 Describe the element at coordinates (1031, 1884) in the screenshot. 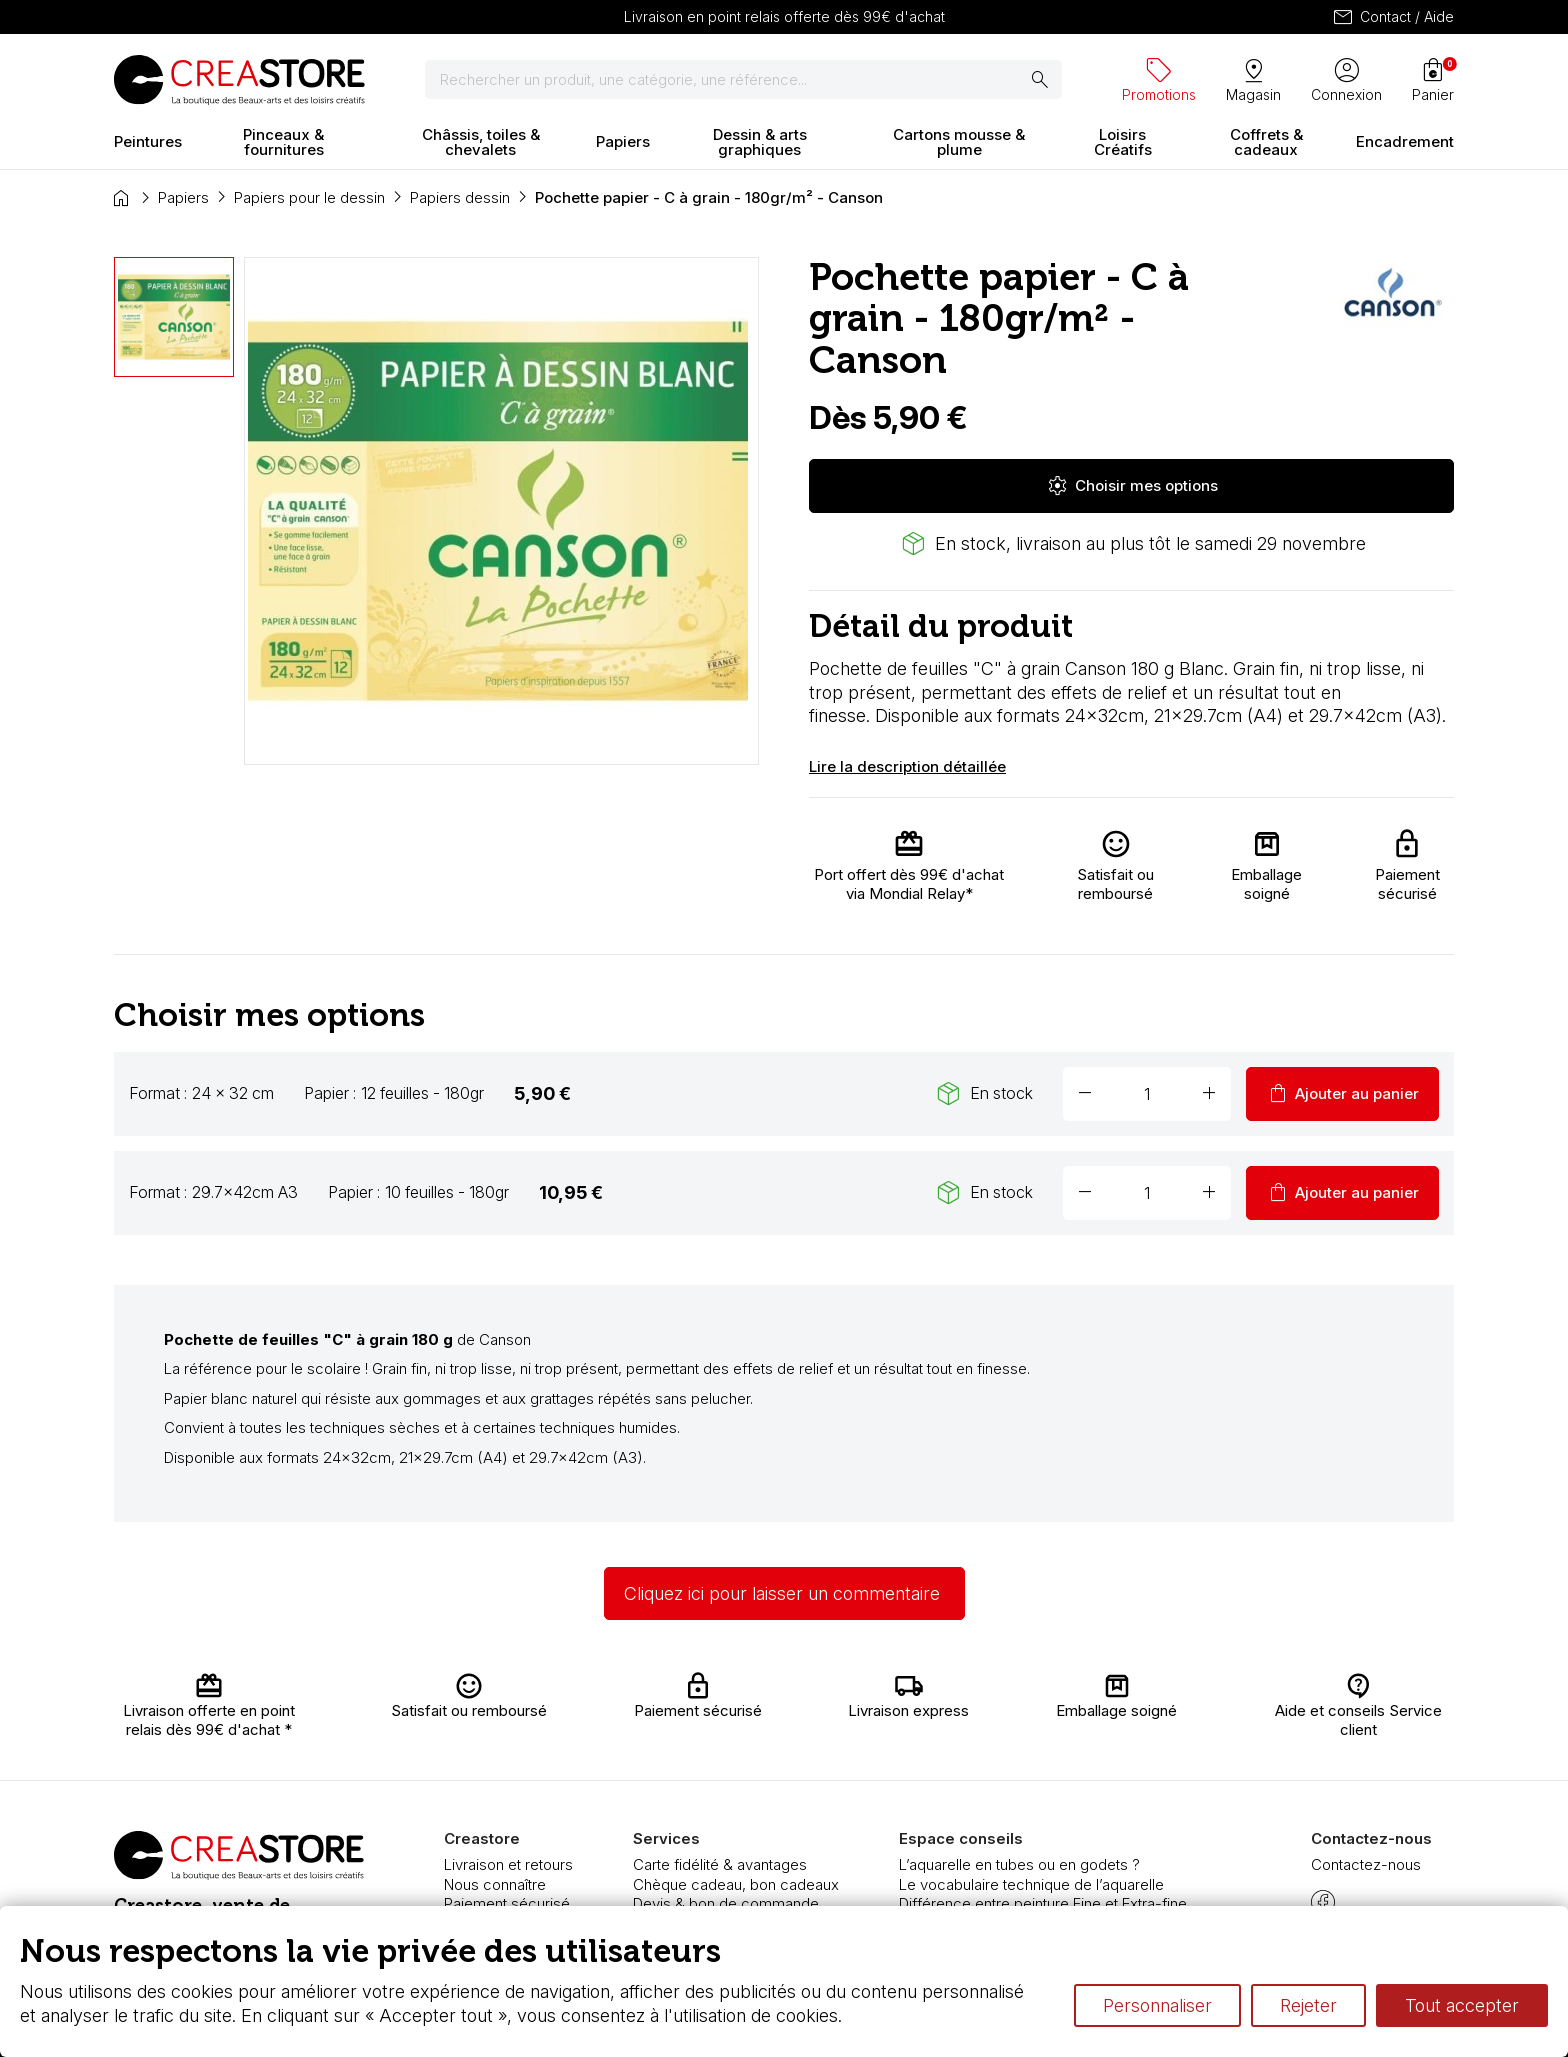

I see `Le vocabulaire technique de l’aquarelle` at that location.